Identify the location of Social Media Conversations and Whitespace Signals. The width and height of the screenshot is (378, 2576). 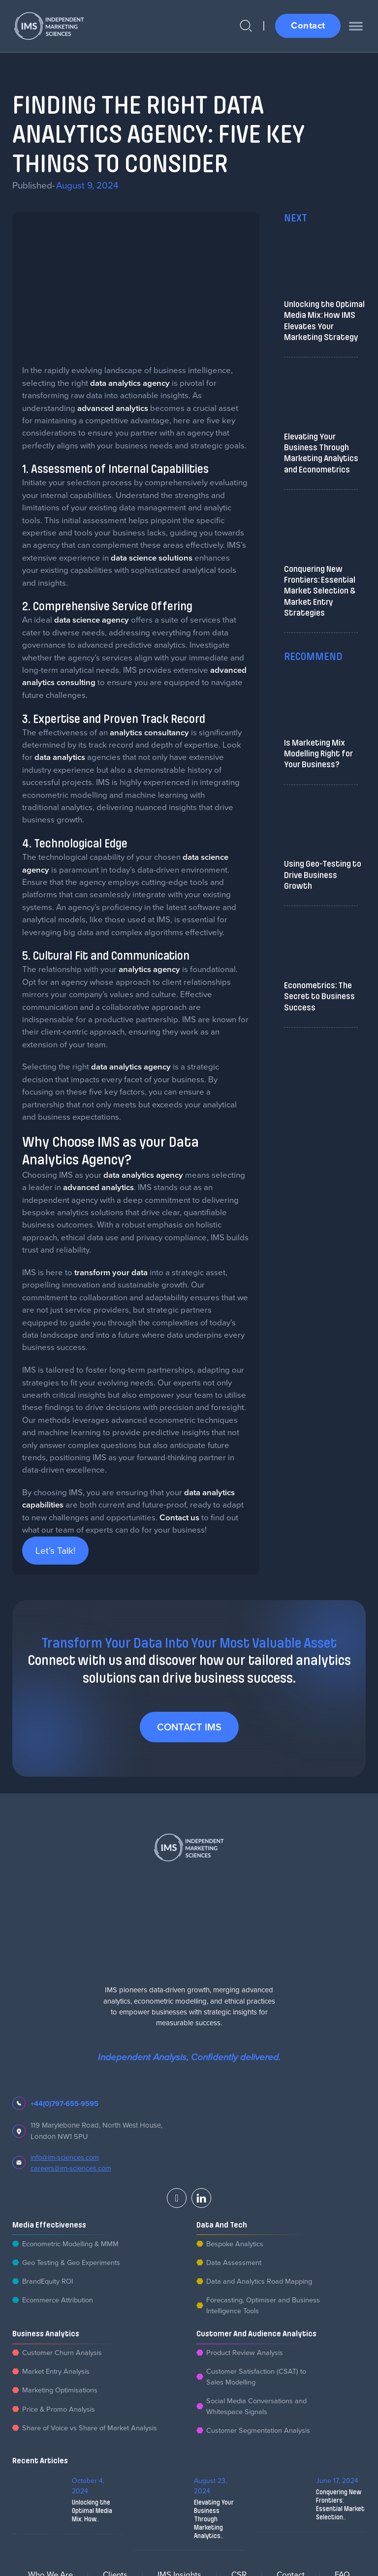
(257, 2408).